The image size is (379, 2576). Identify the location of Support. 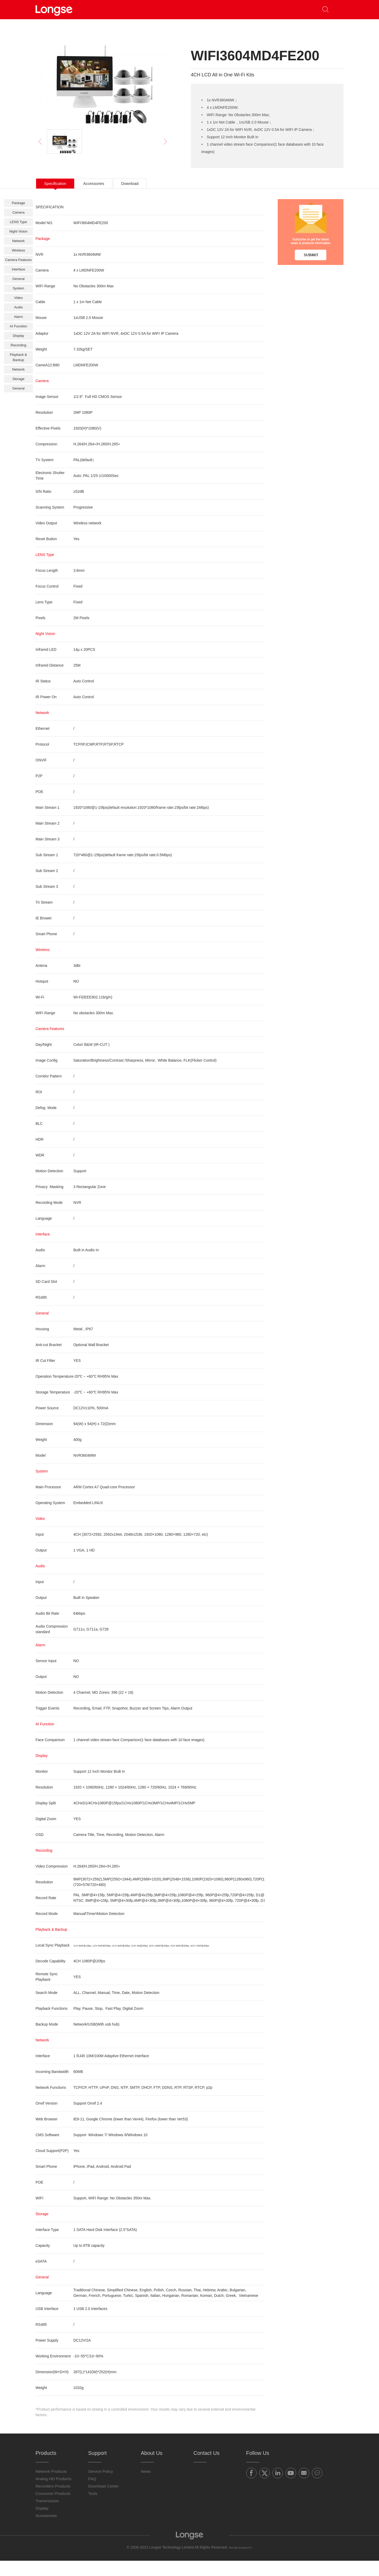
(194, 9).